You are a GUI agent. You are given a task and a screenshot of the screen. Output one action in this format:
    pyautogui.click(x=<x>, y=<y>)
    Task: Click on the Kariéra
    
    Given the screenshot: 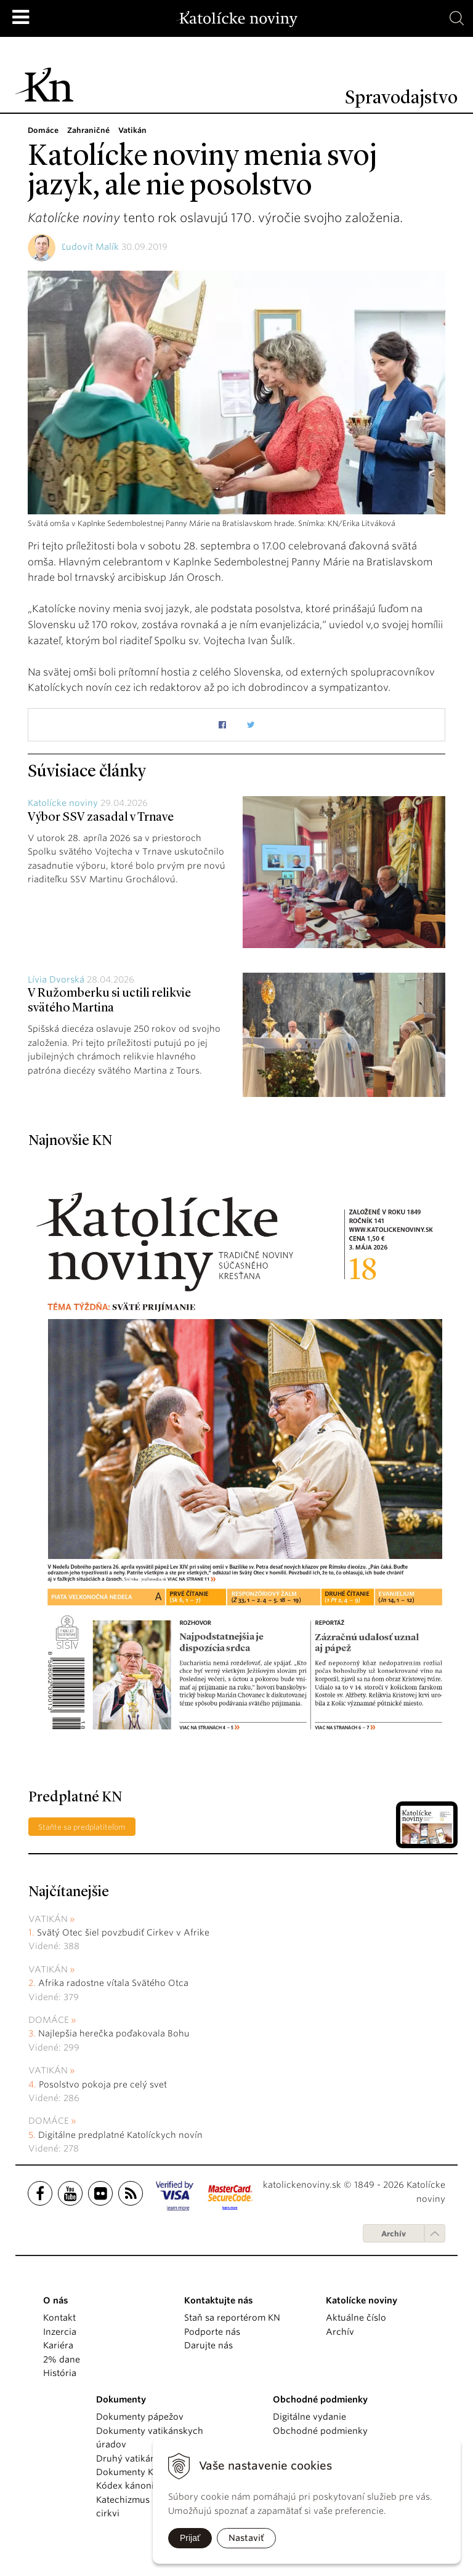 What is the action you would take?
    pyautogui.click(x=58, y=2345)
    